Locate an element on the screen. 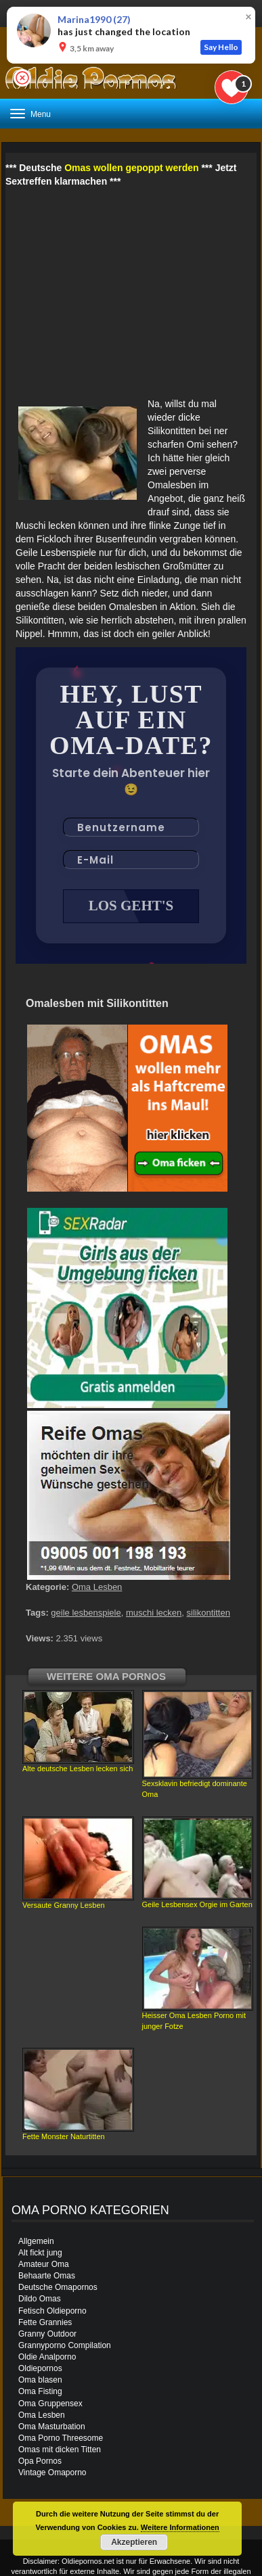  Oma Masturbation is located at coordinates (51, 2426).